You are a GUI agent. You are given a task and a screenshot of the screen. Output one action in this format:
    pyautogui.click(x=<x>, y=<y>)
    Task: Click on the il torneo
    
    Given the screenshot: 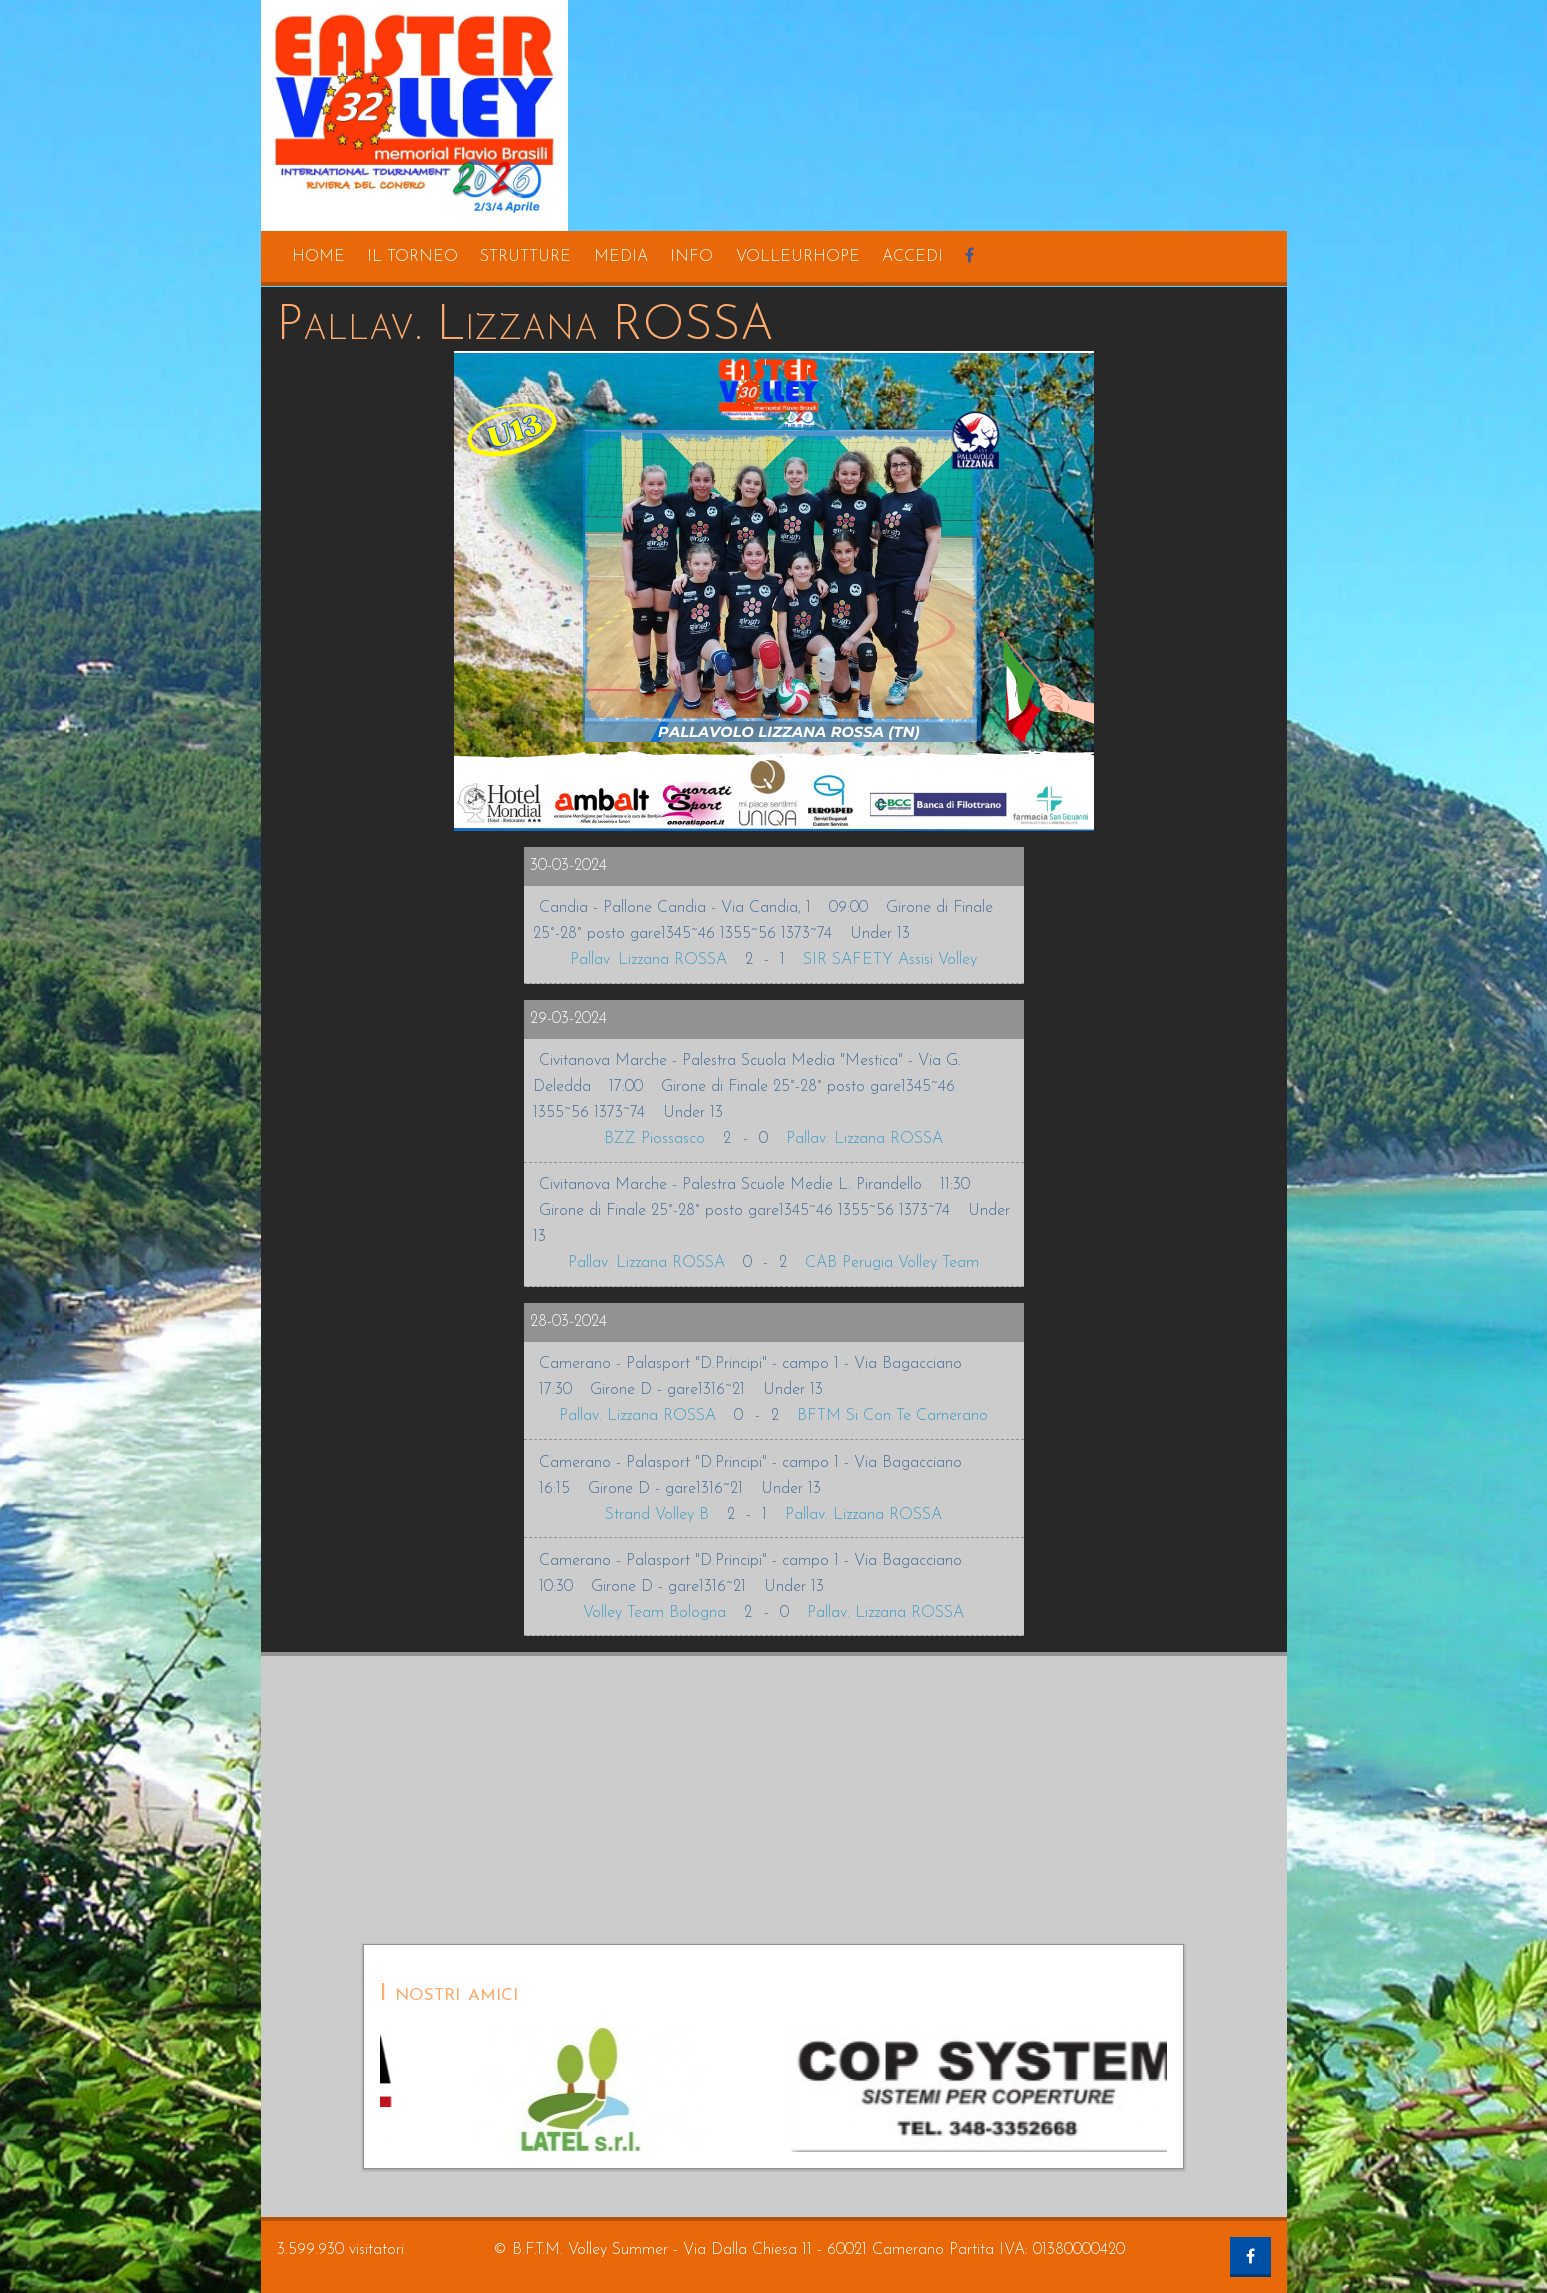 What is the action you would take?
    pyautogui.click(x=412, y=257)
    